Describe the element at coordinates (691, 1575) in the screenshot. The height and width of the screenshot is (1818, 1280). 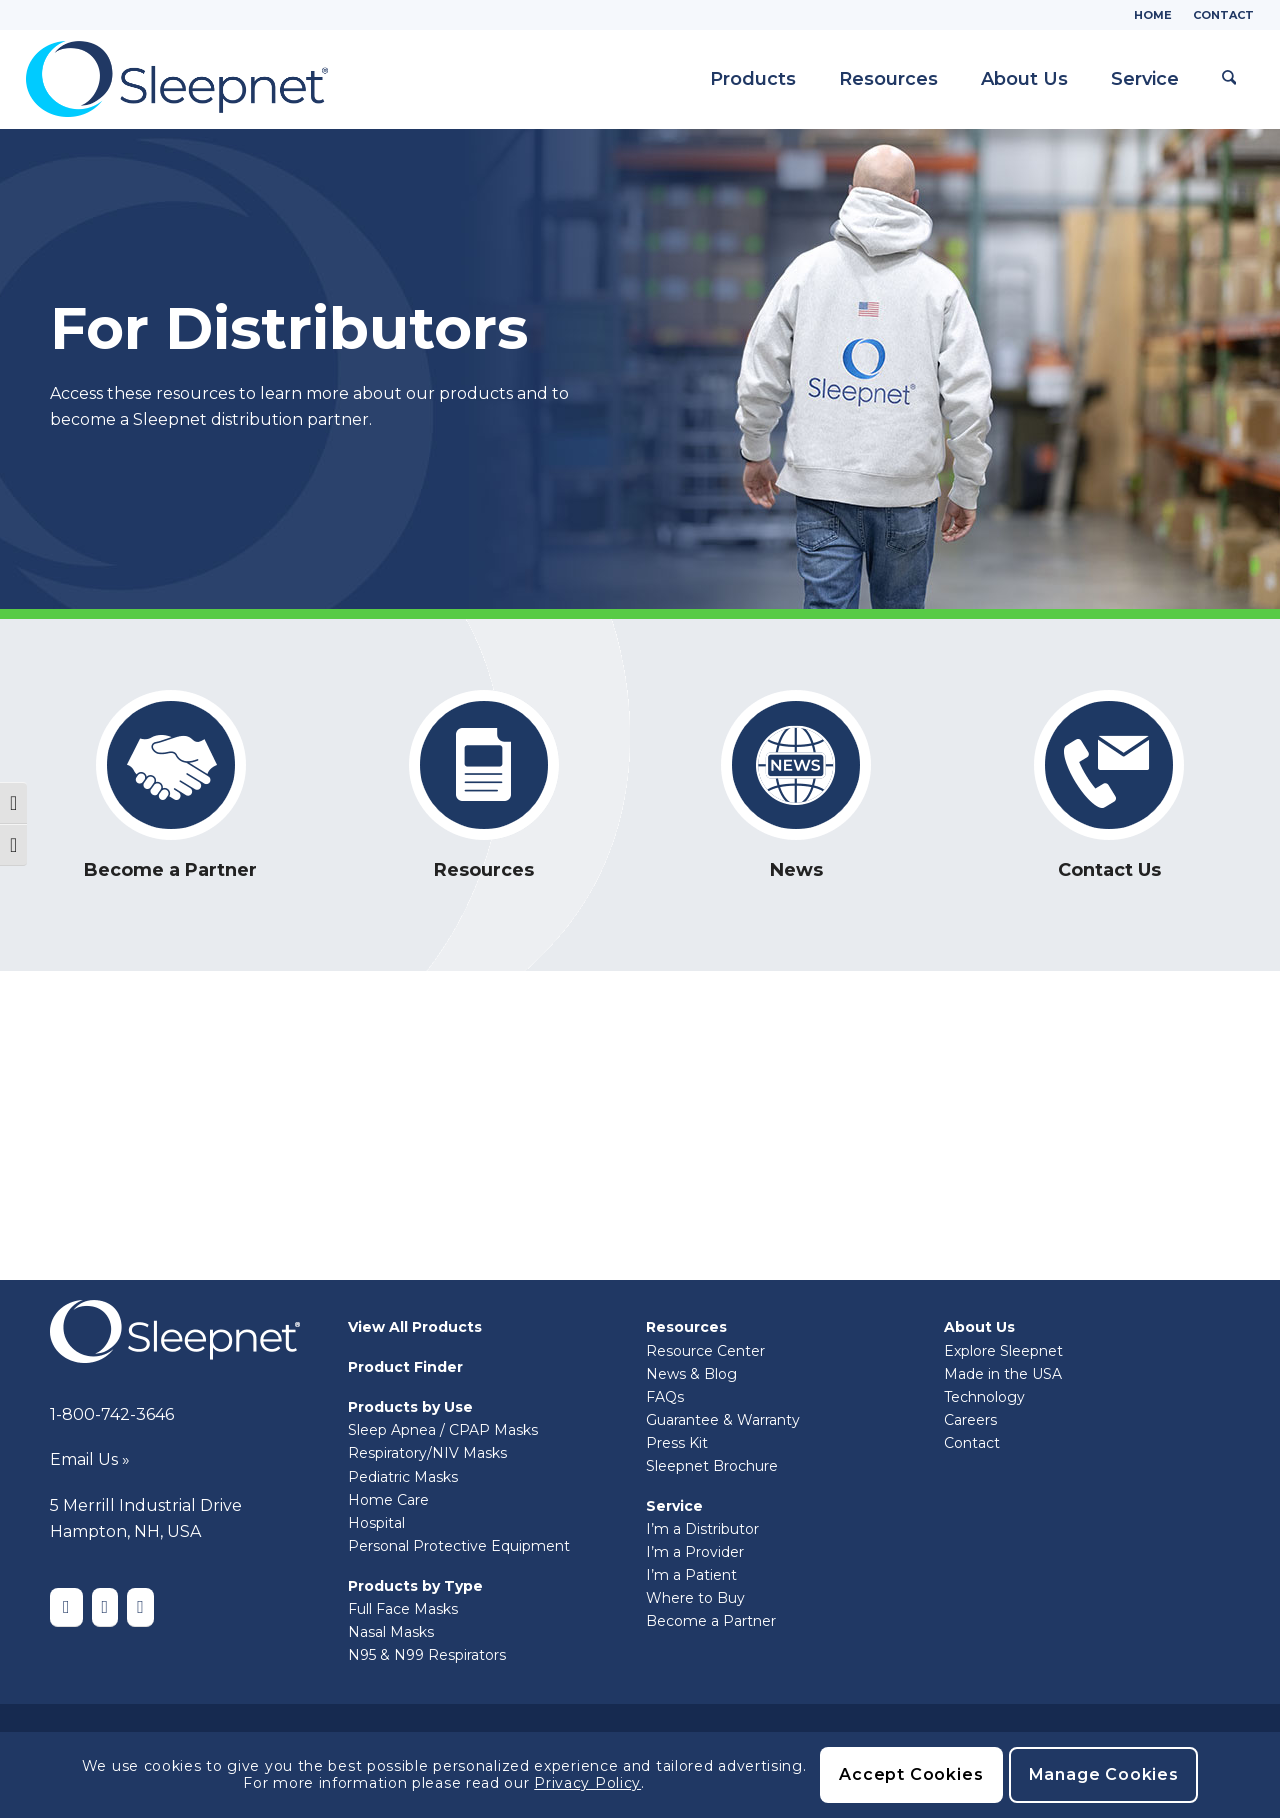
I see `I’m a Patient` at that location.